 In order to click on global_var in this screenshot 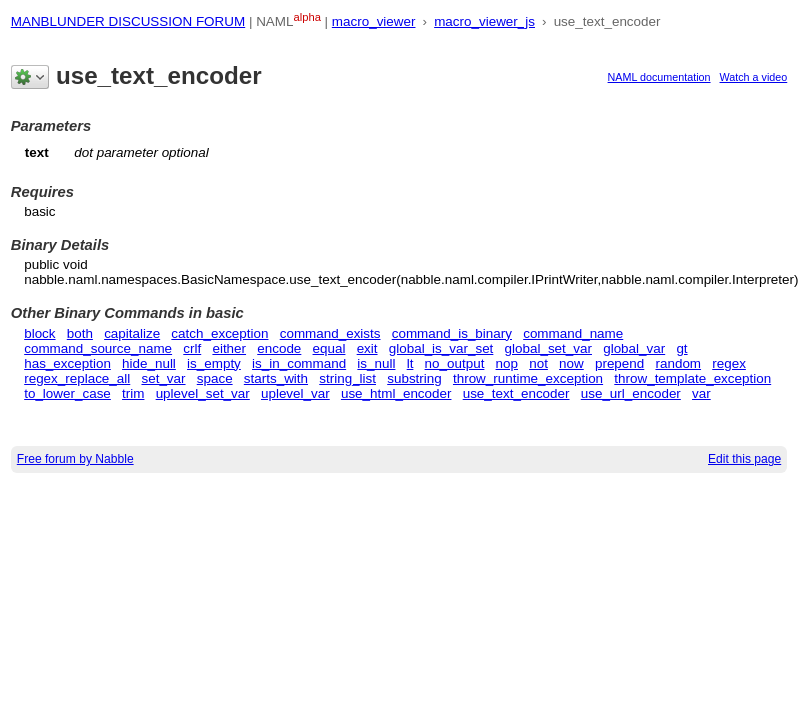, I will do `click(634, 348)`.